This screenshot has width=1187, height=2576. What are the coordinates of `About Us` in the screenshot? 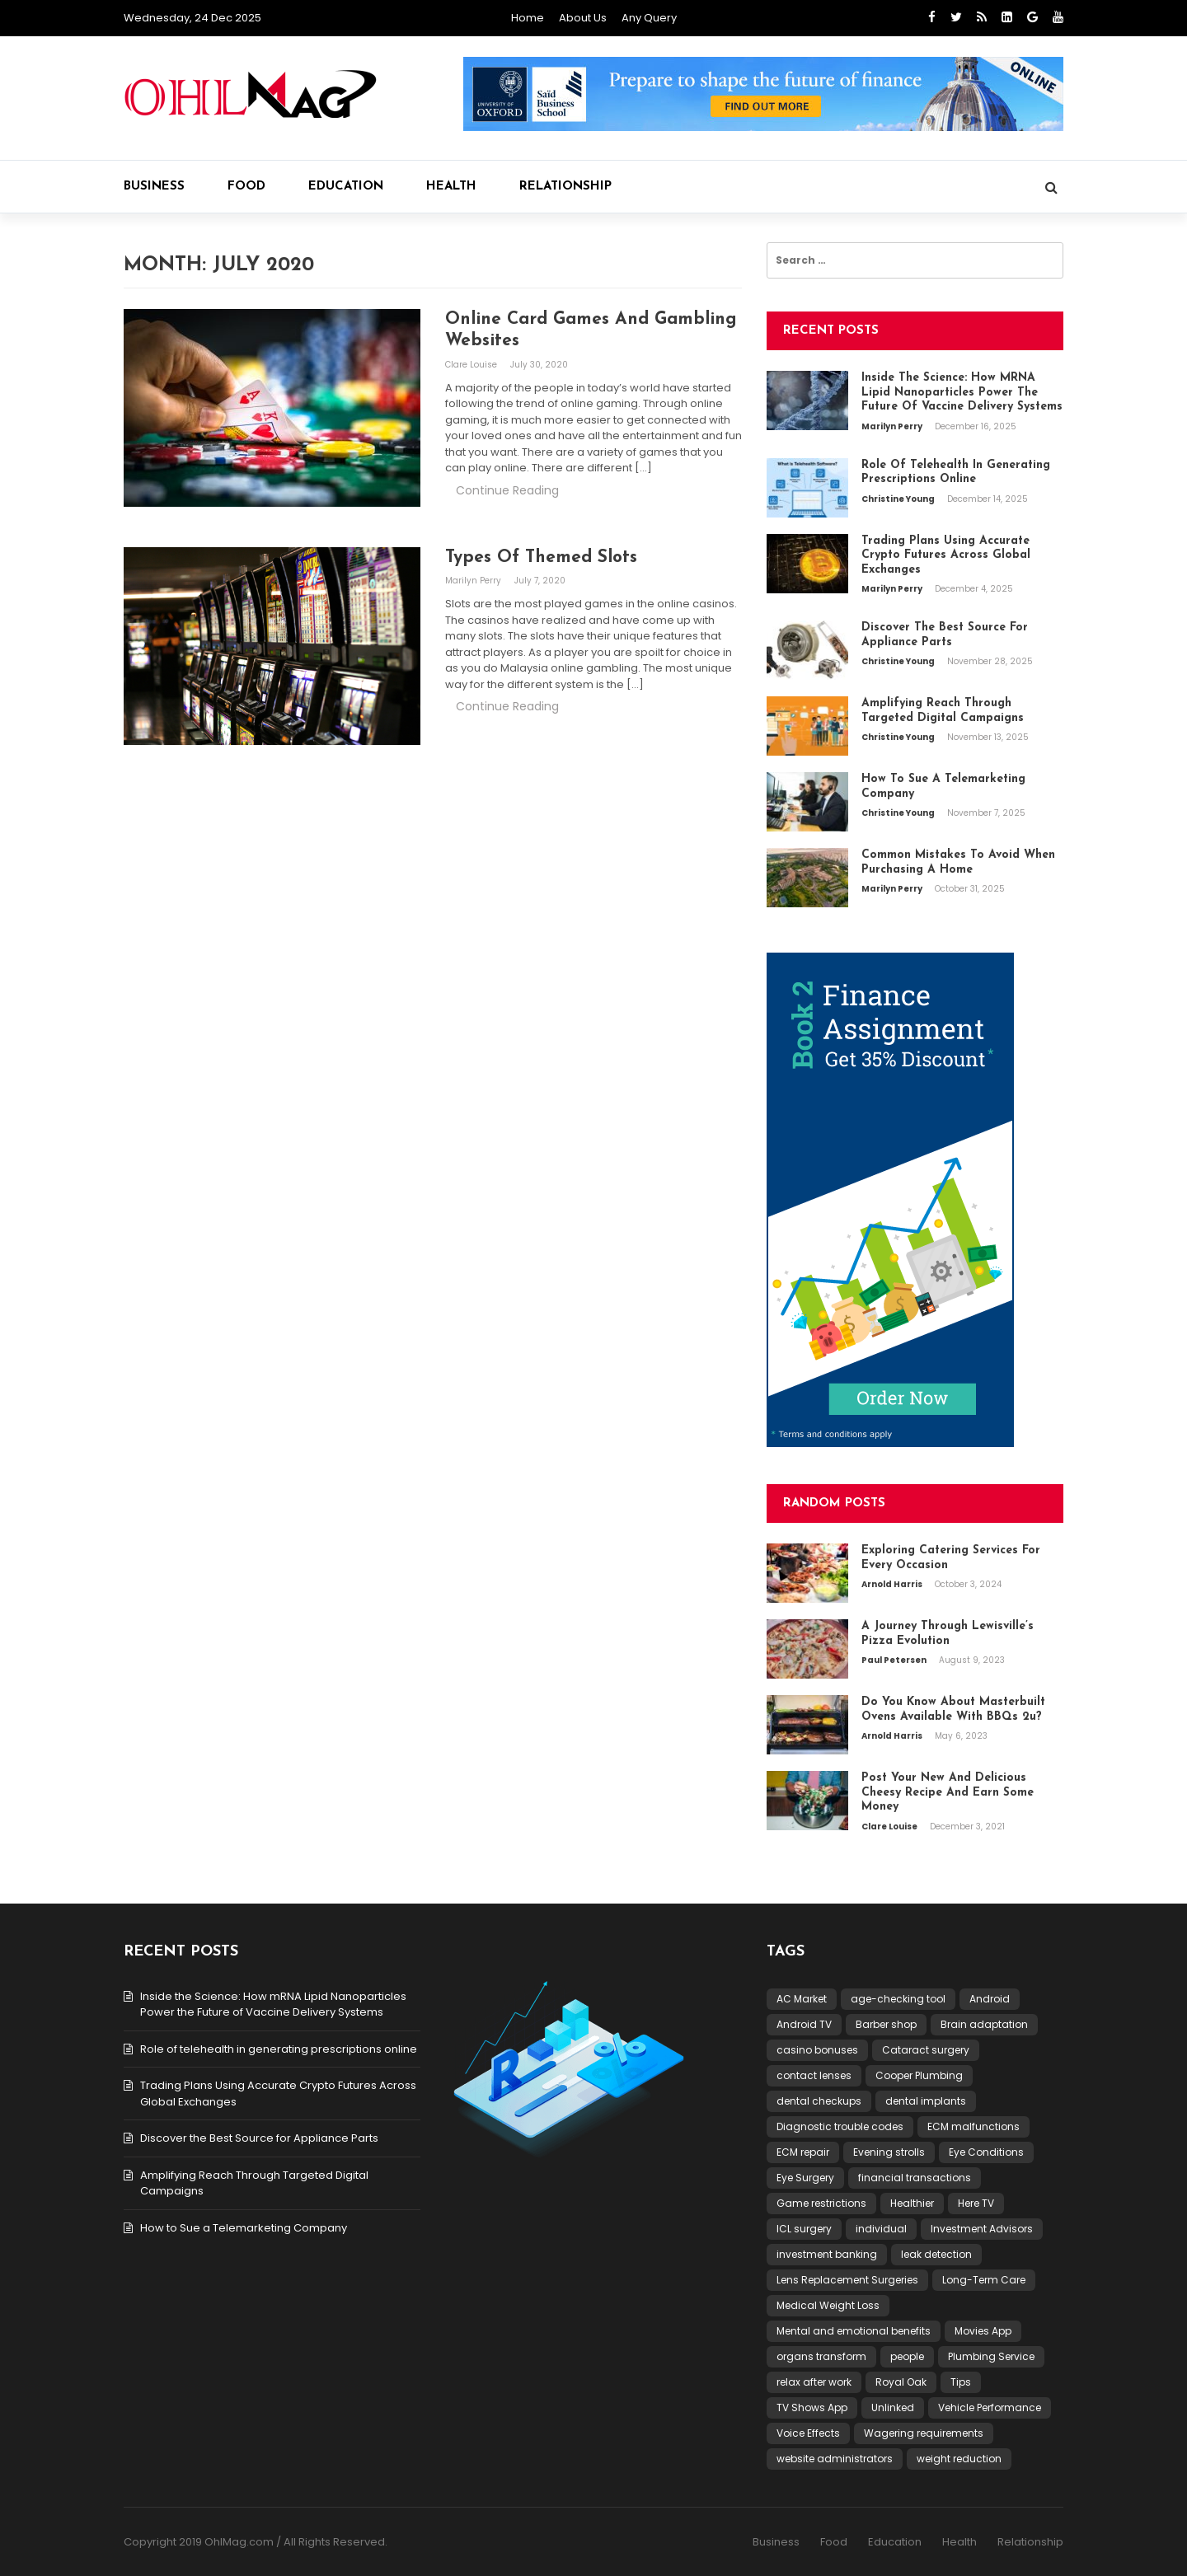 It's located at (583, 18).